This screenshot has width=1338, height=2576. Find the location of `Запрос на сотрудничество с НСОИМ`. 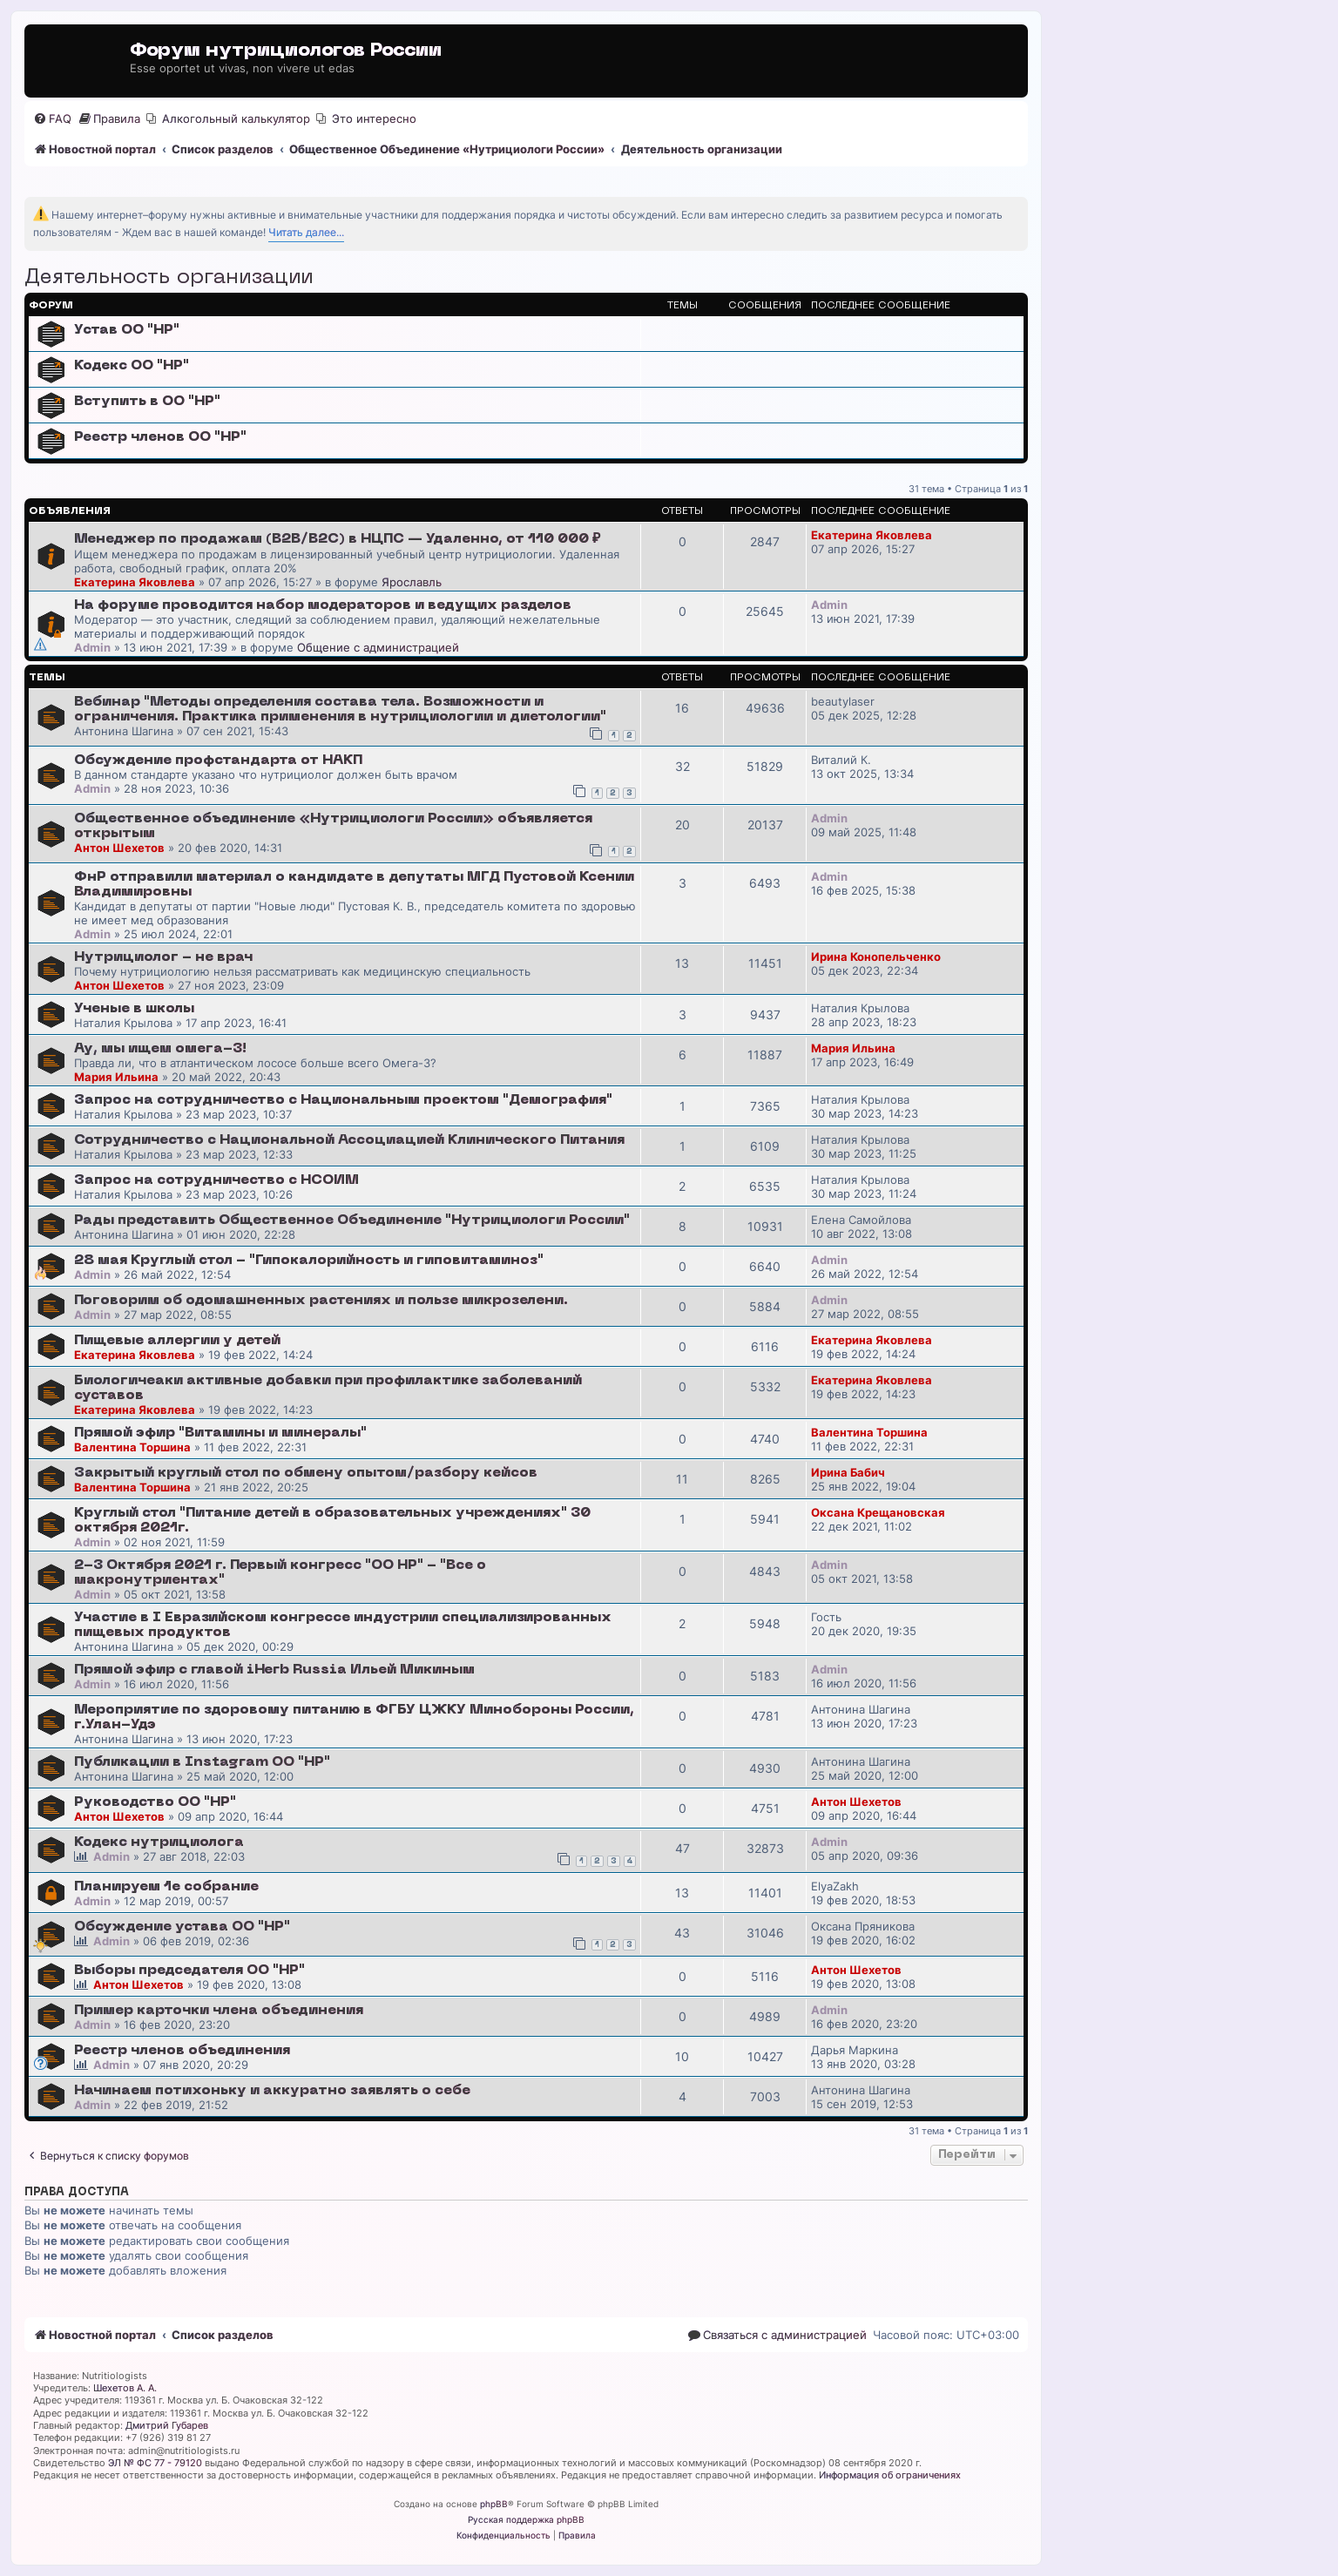

Запрос на сотрудничество с НСОИМ is located at coordinates (216, 1180).